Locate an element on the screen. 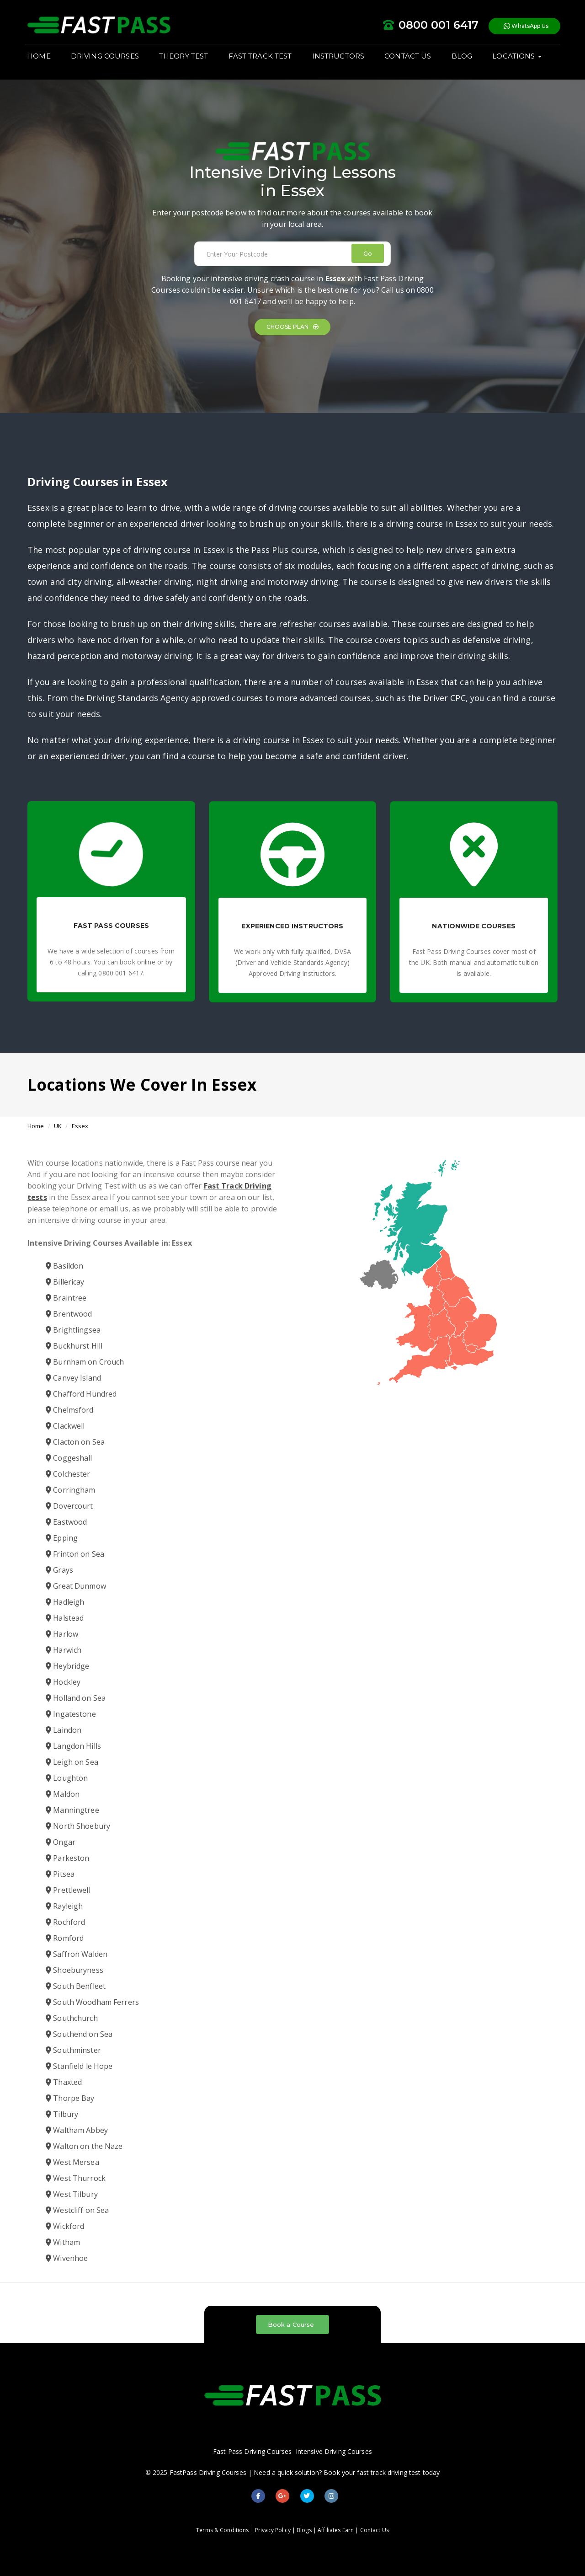 The width and height of the screenshot is (585, 2576). Clacton on Sea is located at coordinates (75, 1442).